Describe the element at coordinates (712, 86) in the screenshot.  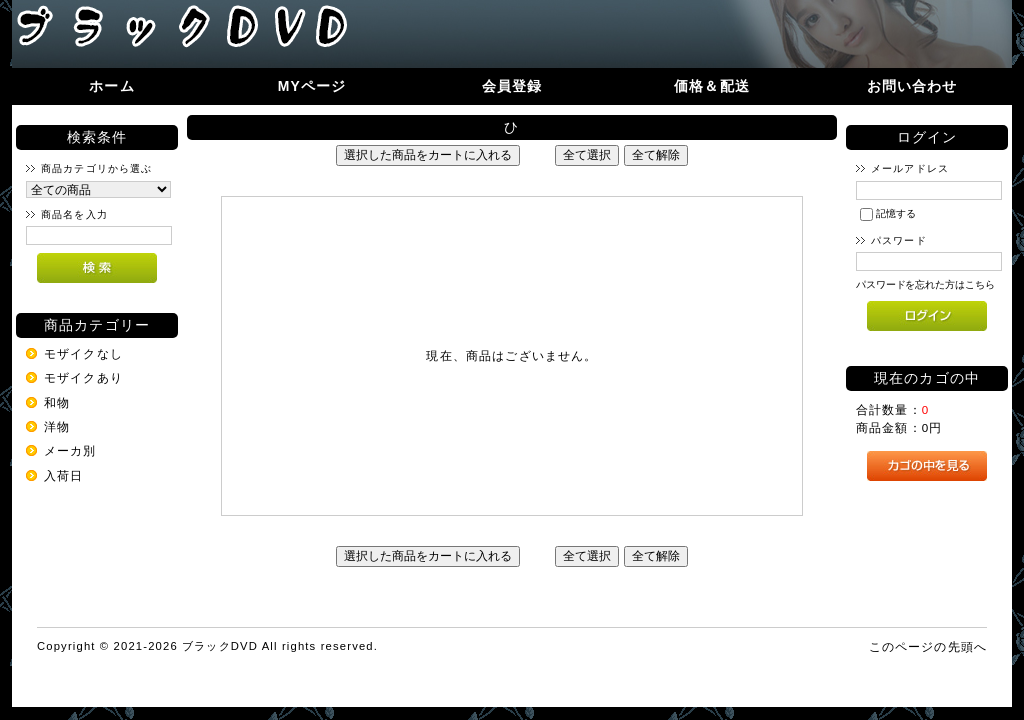
I see `価格＆配送` at that location.